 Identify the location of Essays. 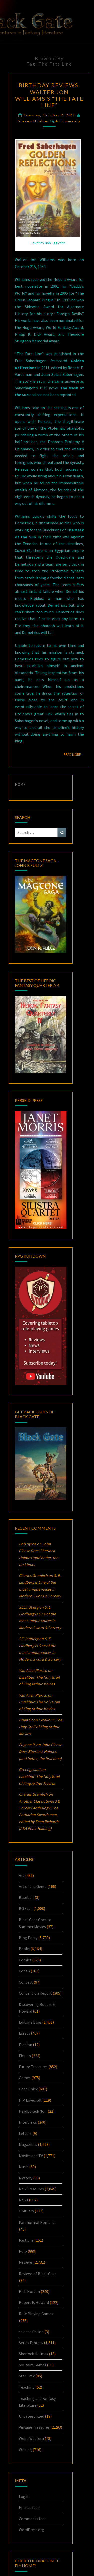
(24, 2033).